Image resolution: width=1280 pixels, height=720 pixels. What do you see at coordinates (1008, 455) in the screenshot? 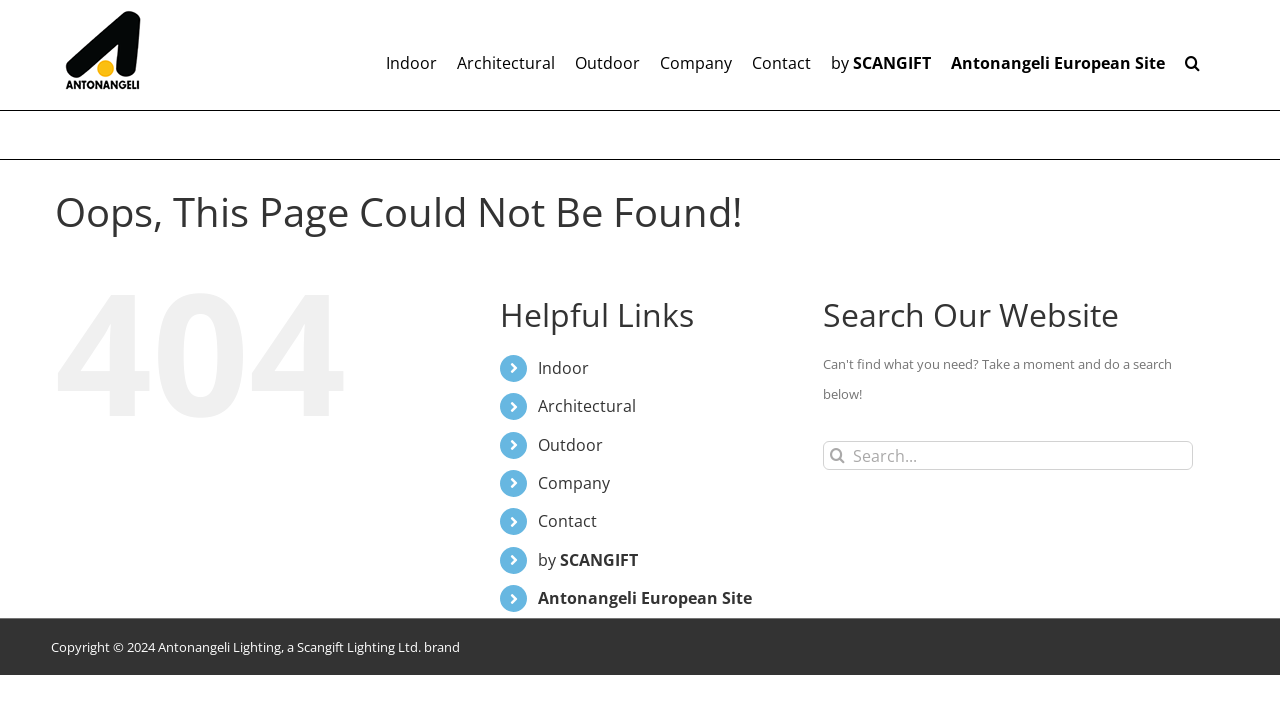
I see `[Search...]` at bounding box center [1008, 455].